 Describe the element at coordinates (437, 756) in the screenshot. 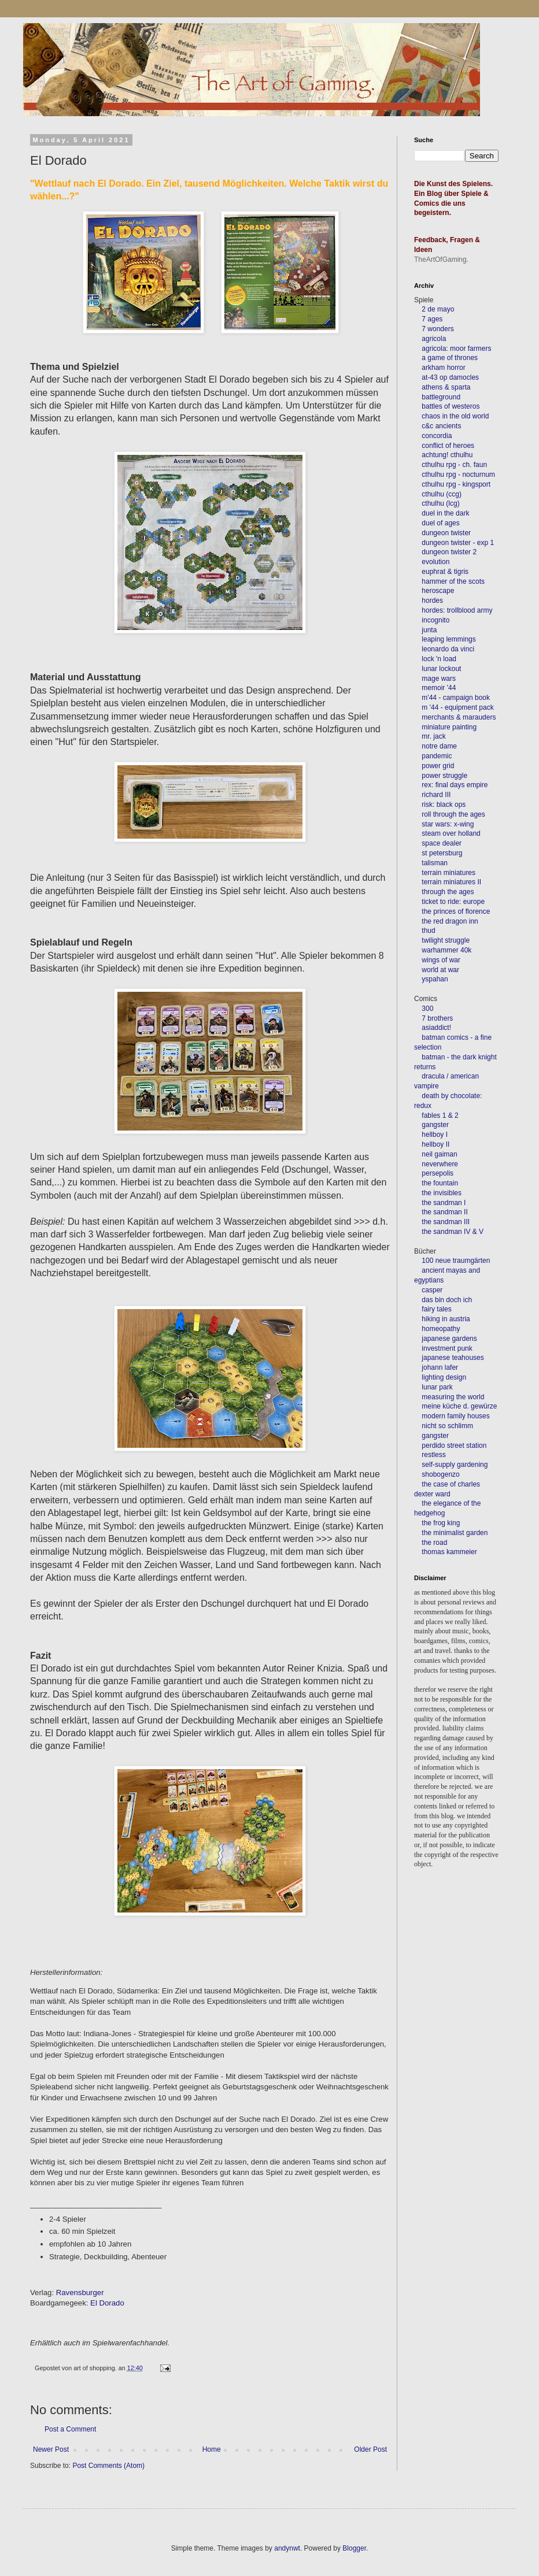

I see `pandemic` at that location.